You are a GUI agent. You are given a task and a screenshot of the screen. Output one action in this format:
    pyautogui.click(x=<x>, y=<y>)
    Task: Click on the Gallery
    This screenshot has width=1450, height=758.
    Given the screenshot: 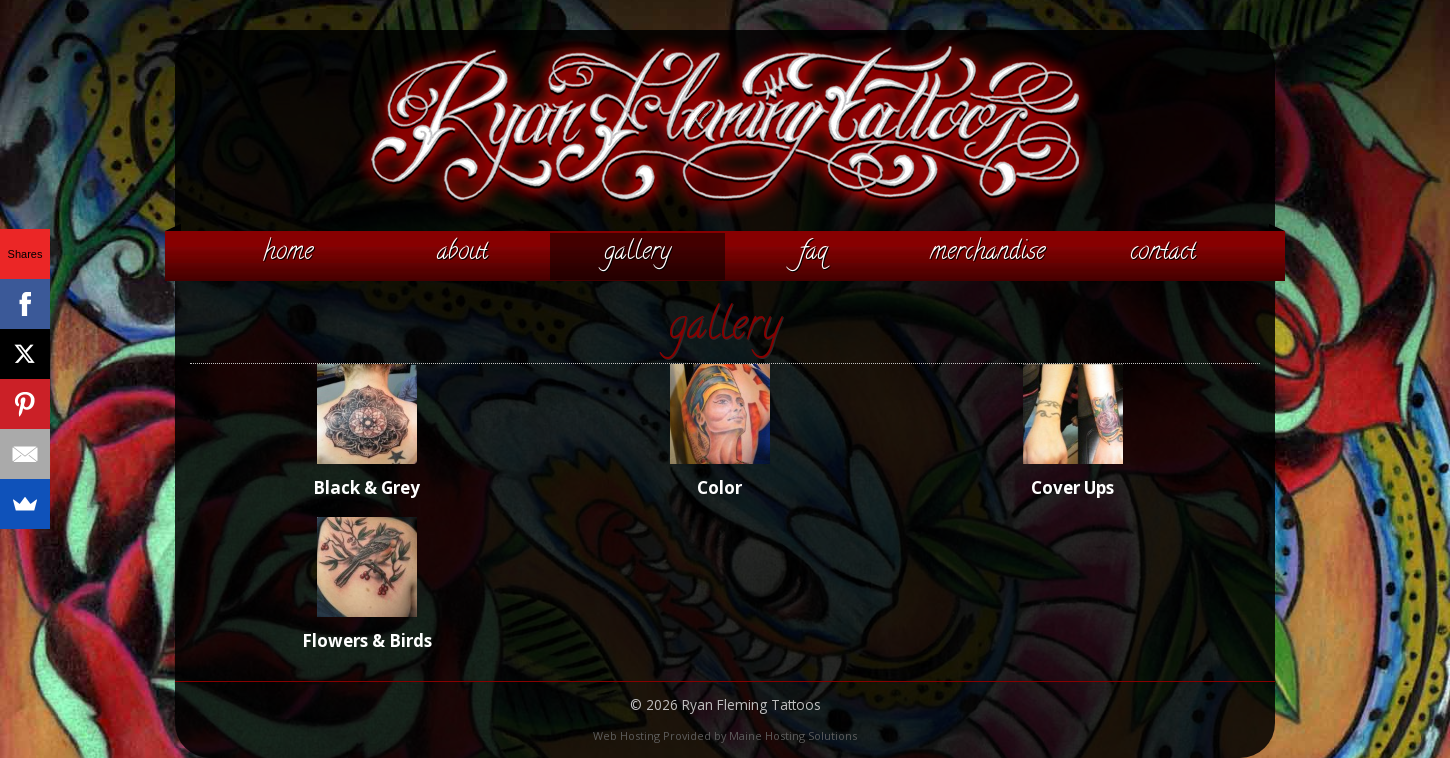 What is the action you would take?
    pyautogui.click(x=637, y=253)
    